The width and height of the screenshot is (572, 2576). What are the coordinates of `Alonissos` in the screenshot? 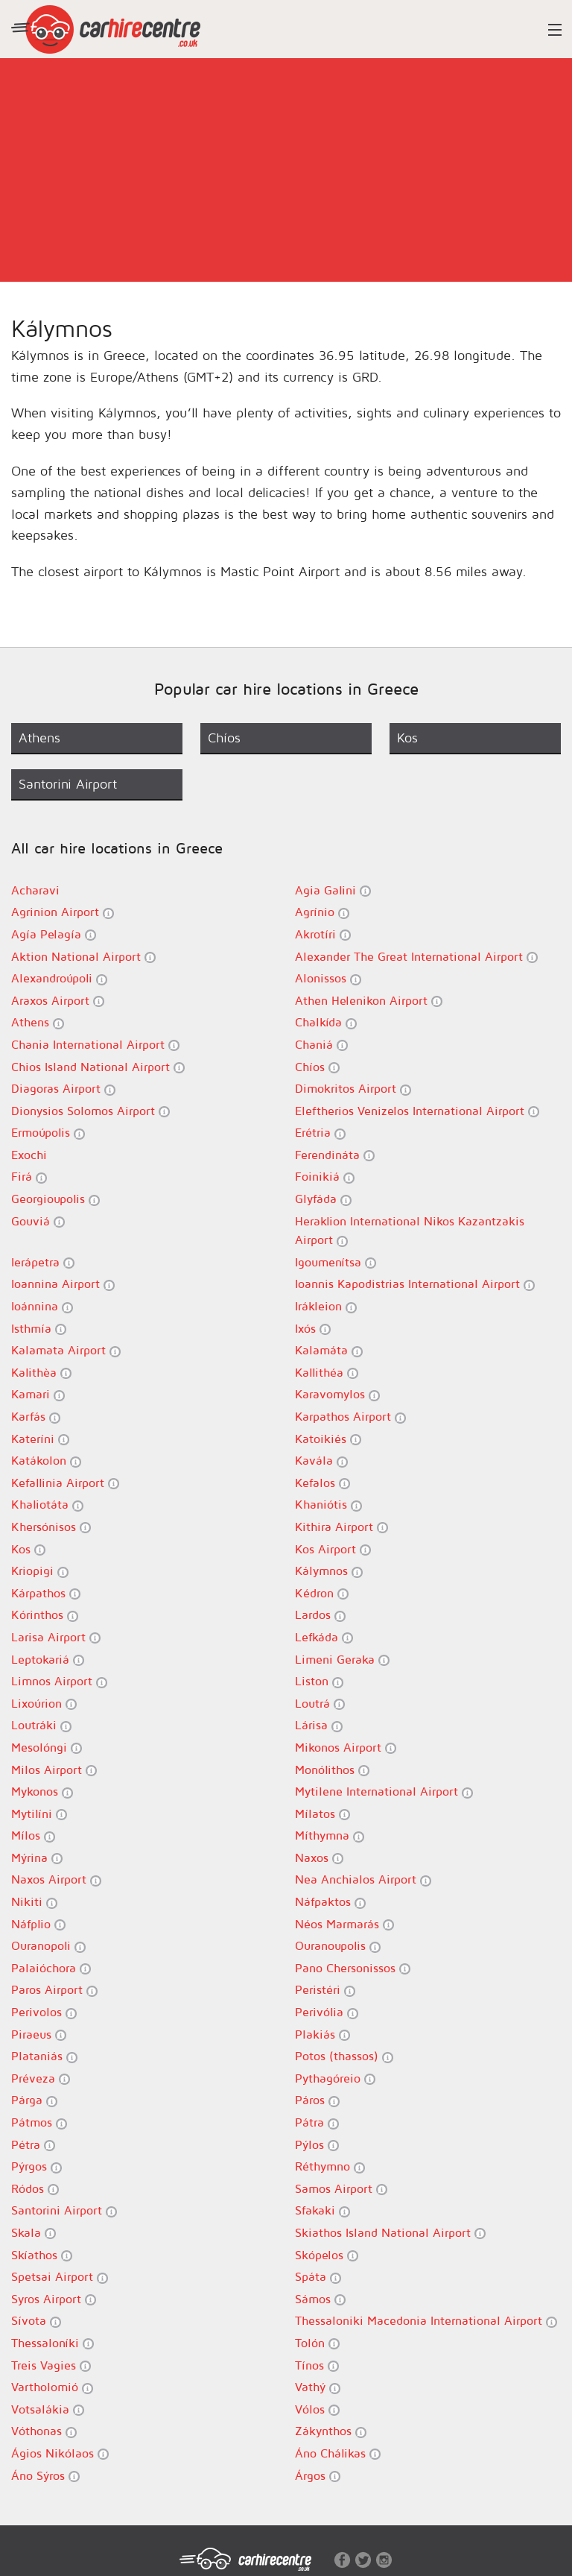 It's located at (328, 978).